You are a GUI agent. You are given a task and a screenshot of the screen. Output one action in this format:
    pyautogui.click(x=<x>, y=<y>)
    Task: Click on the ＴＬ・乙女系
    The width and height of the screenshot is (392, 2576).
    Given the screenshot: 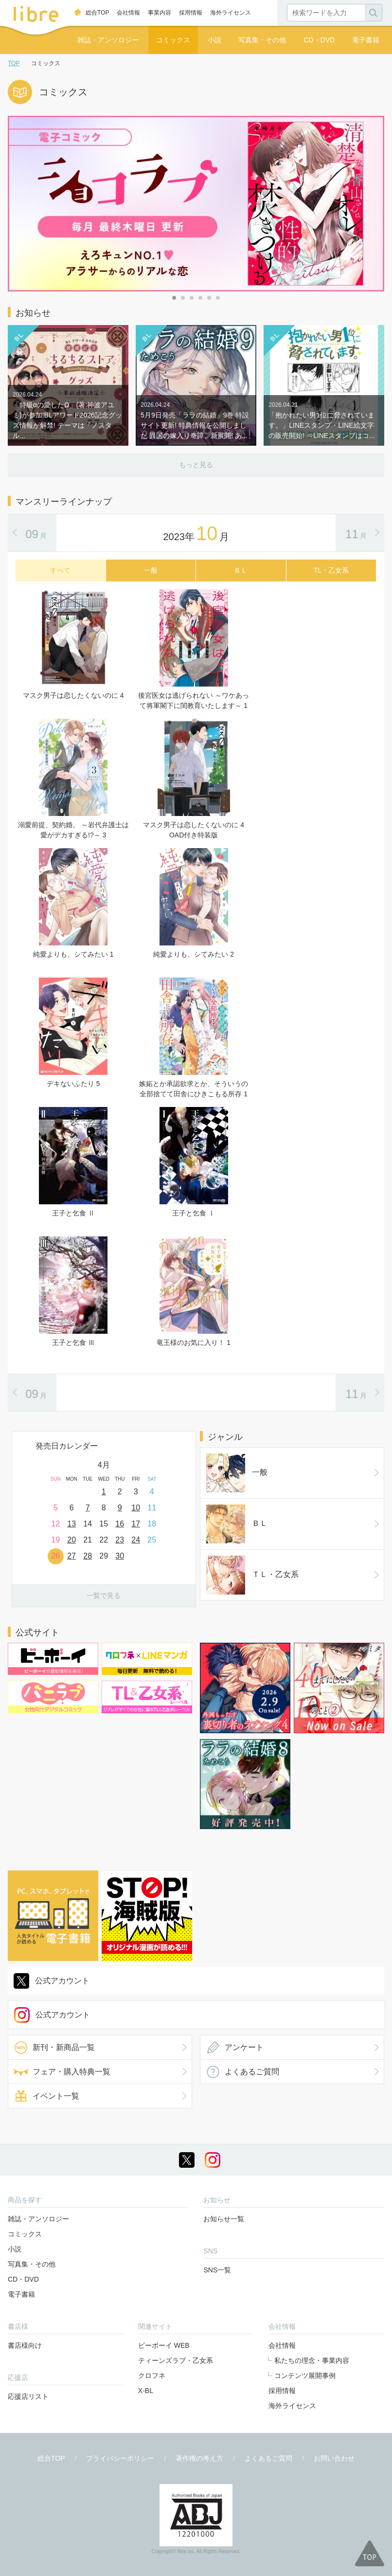 What is the action you would take?
    pyautogui.click(x=252, y=1575)
    